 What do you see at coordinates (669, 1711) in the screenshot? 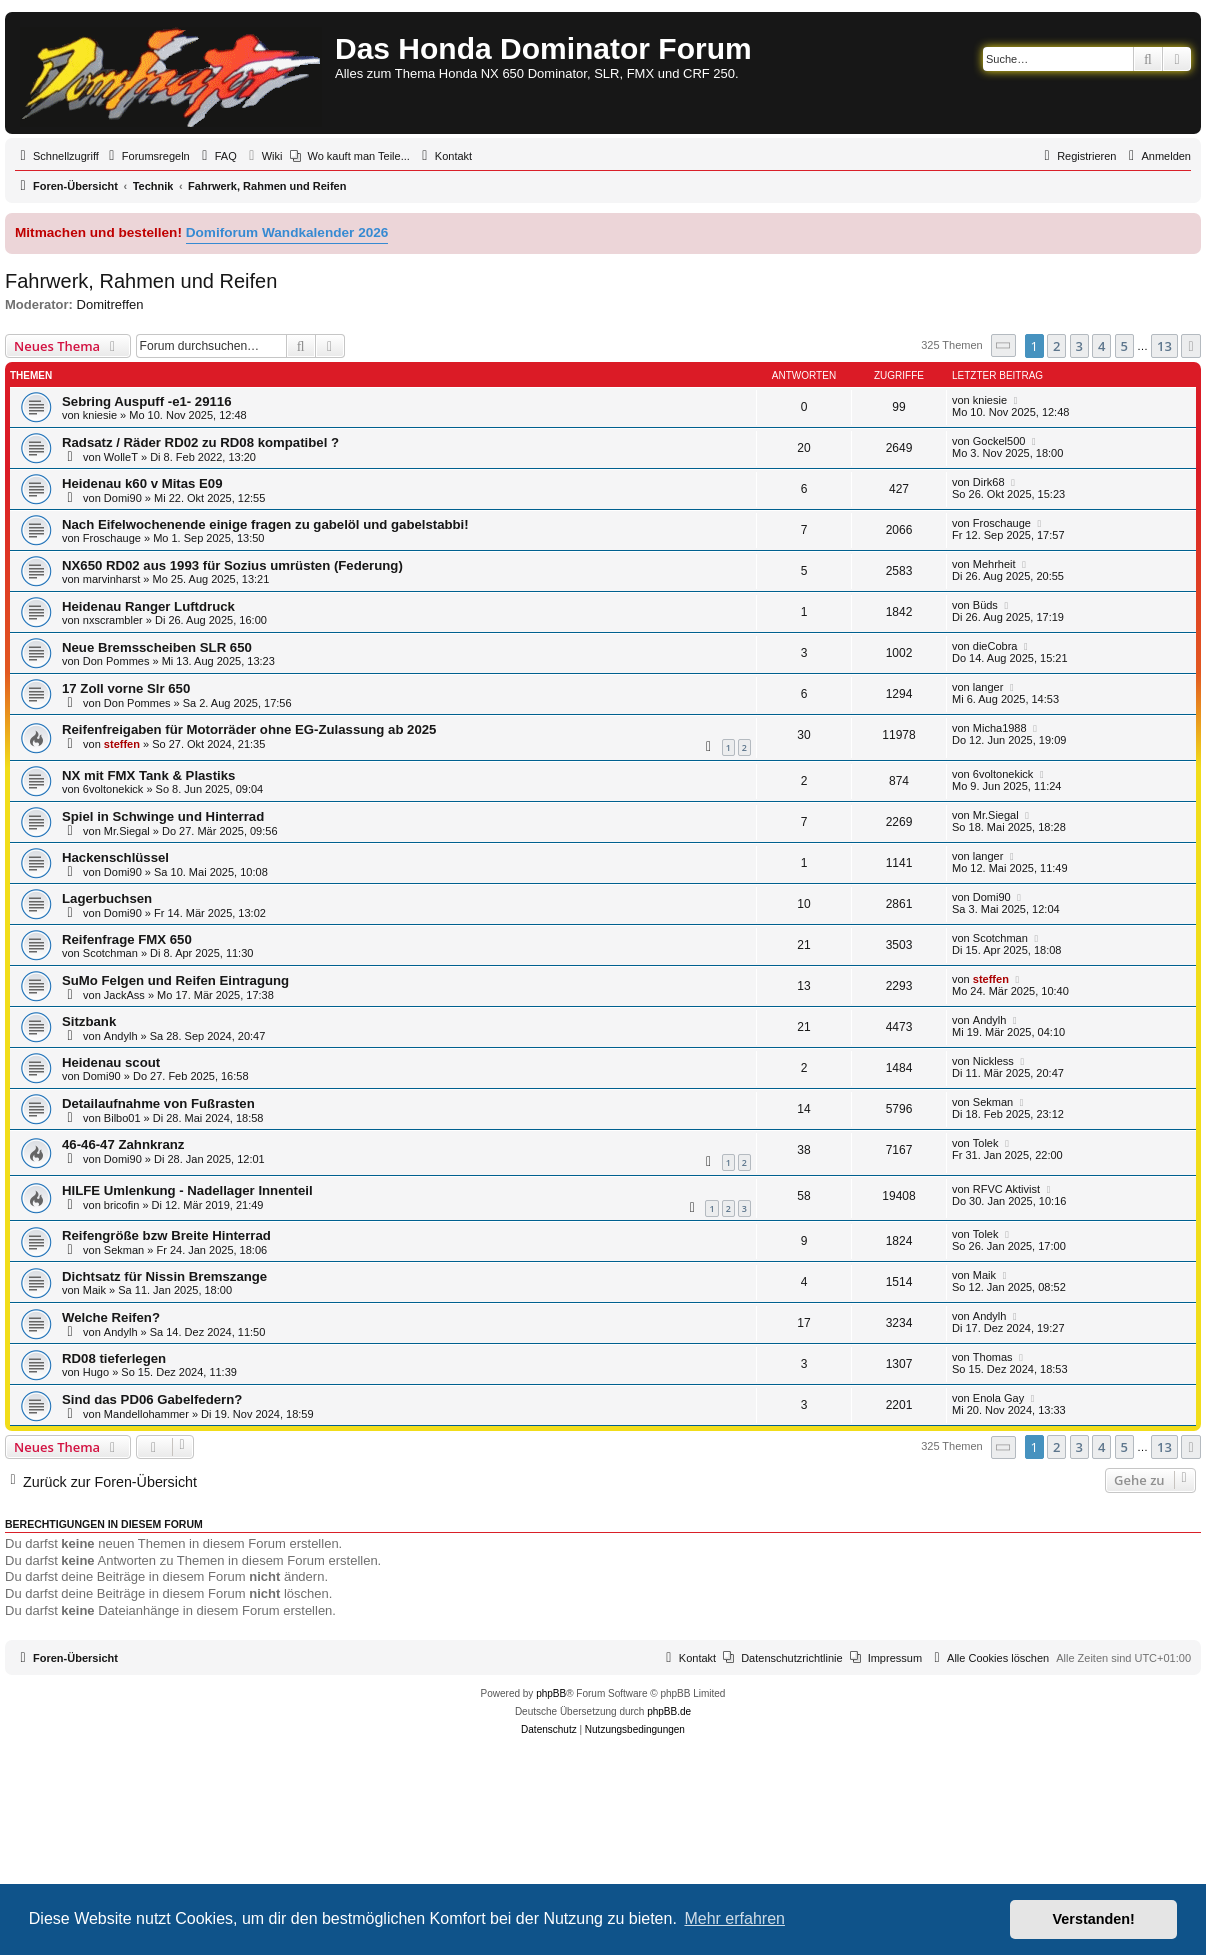
I see `phpBB.de` at bounding box center [669, 1711].